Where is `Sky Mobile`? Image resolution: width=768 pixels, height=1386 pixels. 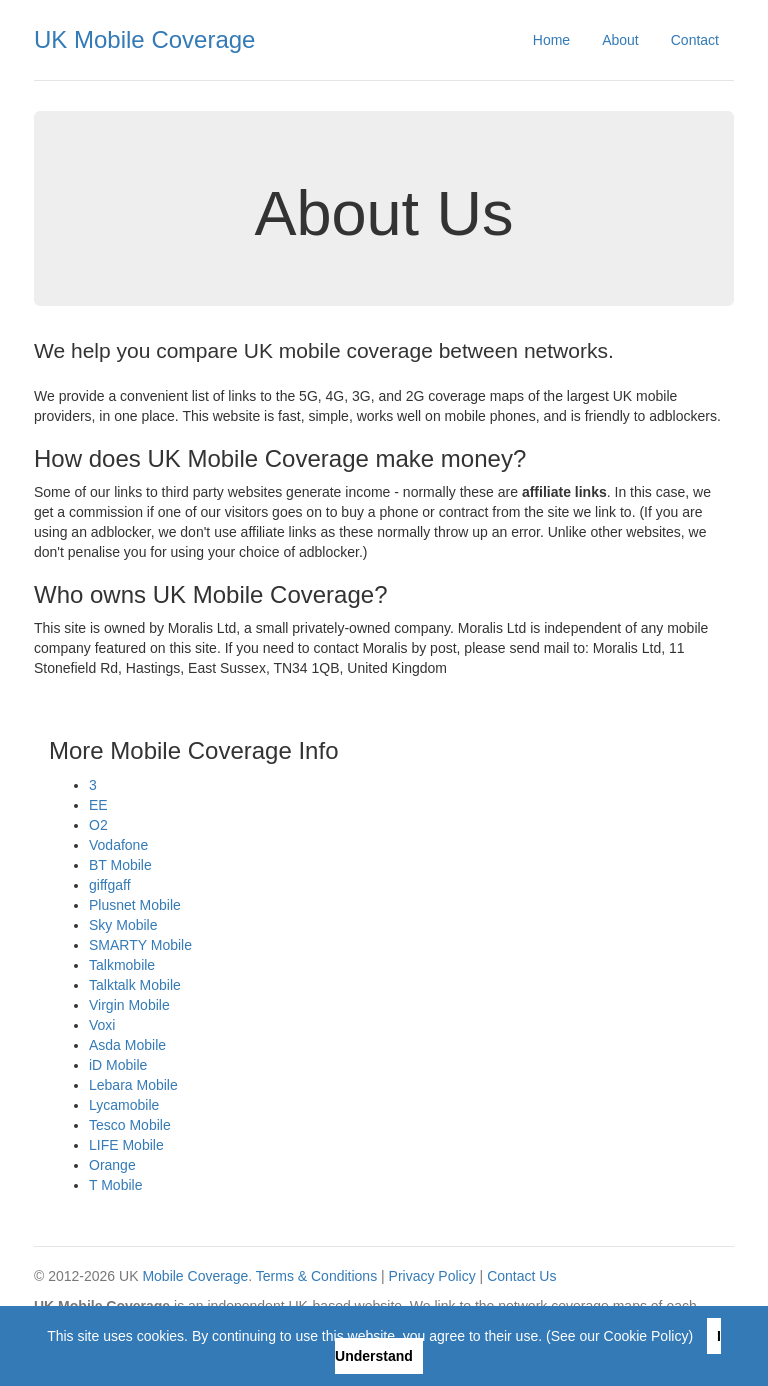
Sky Mobile is located at coordinates (123, 925).